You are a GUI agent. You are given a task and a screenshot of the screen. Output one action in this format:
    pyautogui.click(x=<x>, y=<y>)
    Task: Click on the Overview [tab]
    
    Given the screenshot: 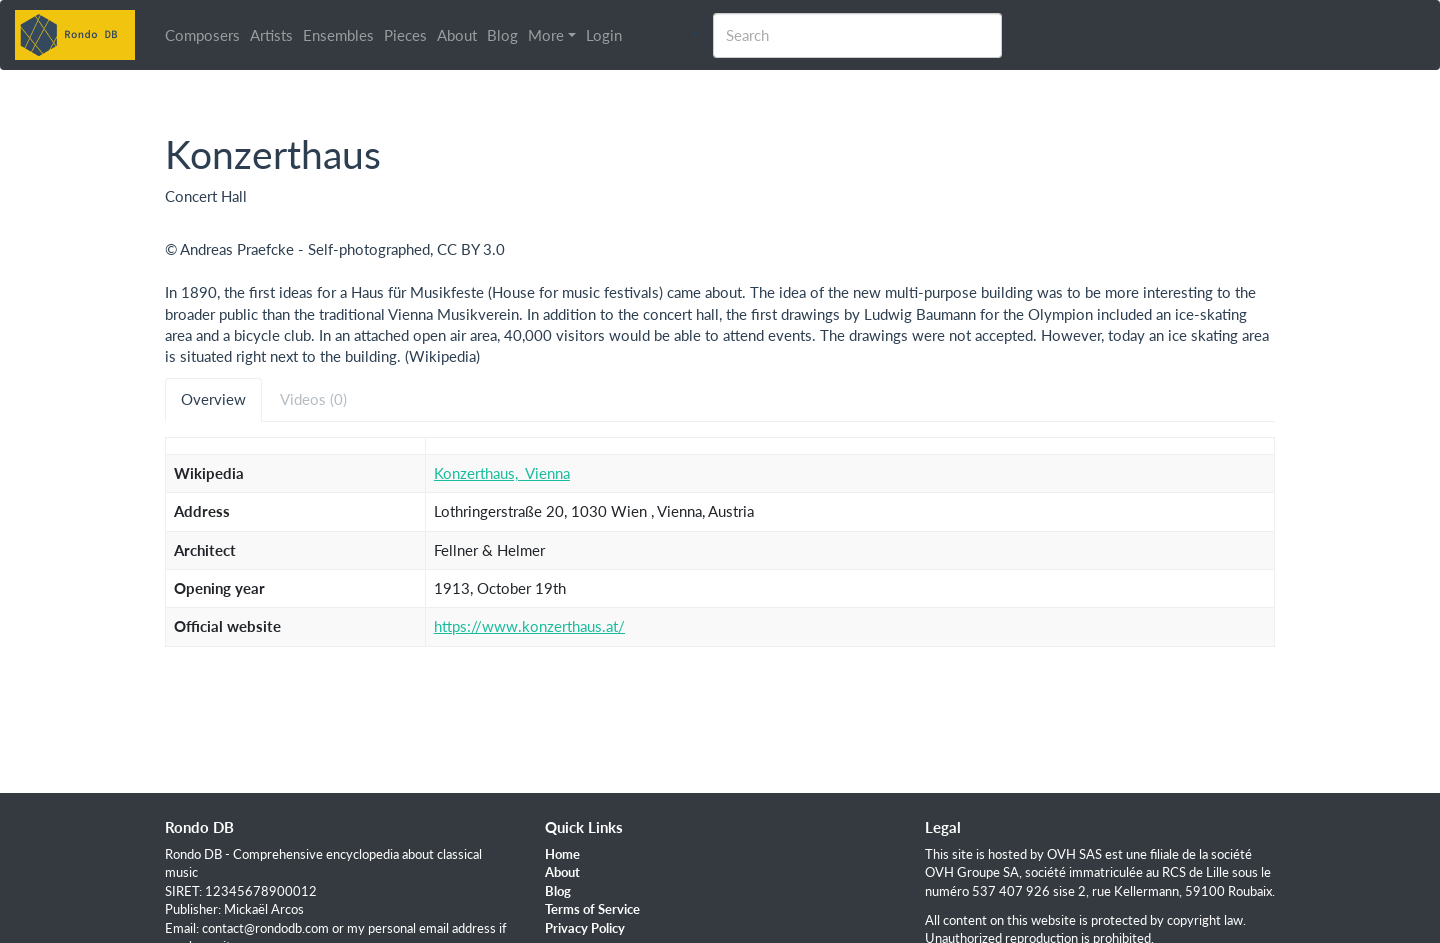 What is the action you would take?
    pyautogui.click(x=213, y=399)
    